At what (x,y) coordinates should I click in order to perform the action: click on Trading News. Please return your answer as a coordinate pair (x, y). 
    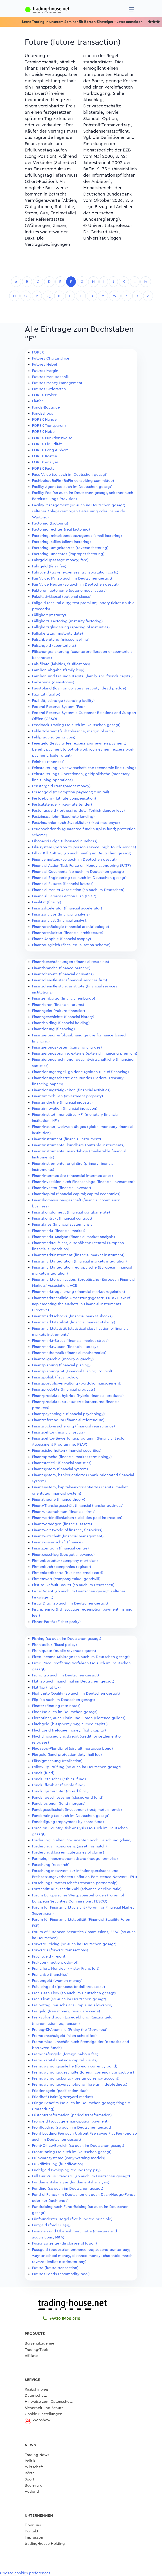
    Looking at the image, I should click on (37, 2455).